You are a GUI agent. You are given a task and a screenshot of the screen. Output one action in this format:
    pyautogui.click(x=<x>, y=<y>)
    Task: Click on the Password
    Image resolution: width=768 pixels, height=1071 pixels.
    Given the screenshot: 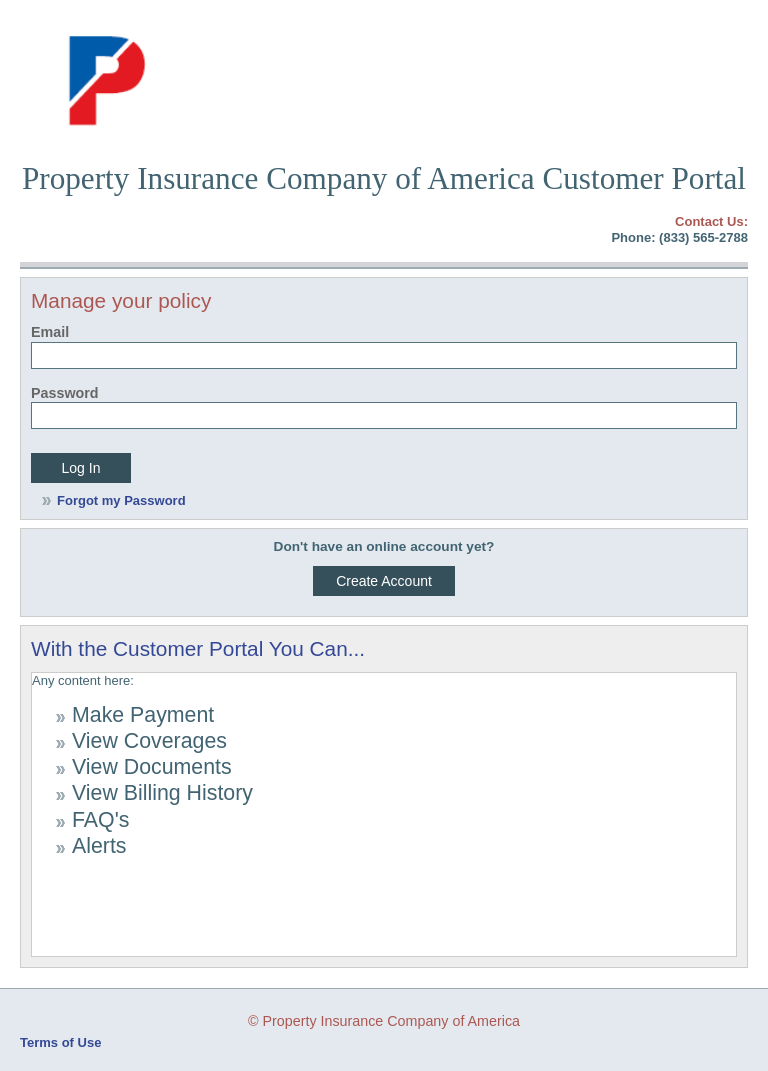 What is the action you would take?
    pyautogui.click(x=65, y=393)
    